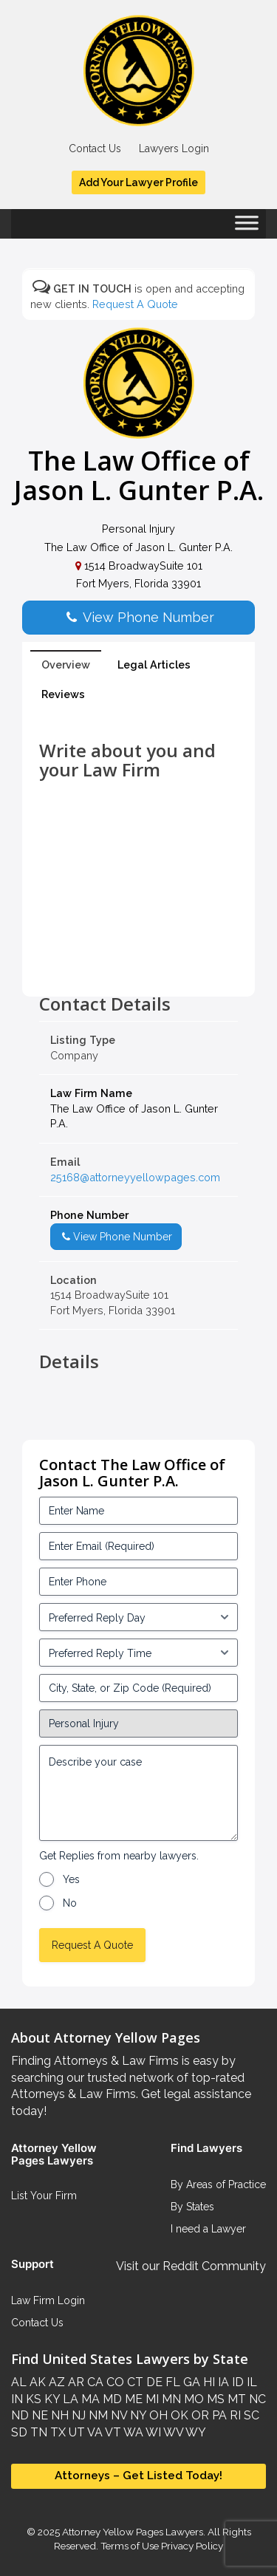 Image resolution: width=277 pixels, height=2576 pixels. I want to click on RI, so click(234, 2415).